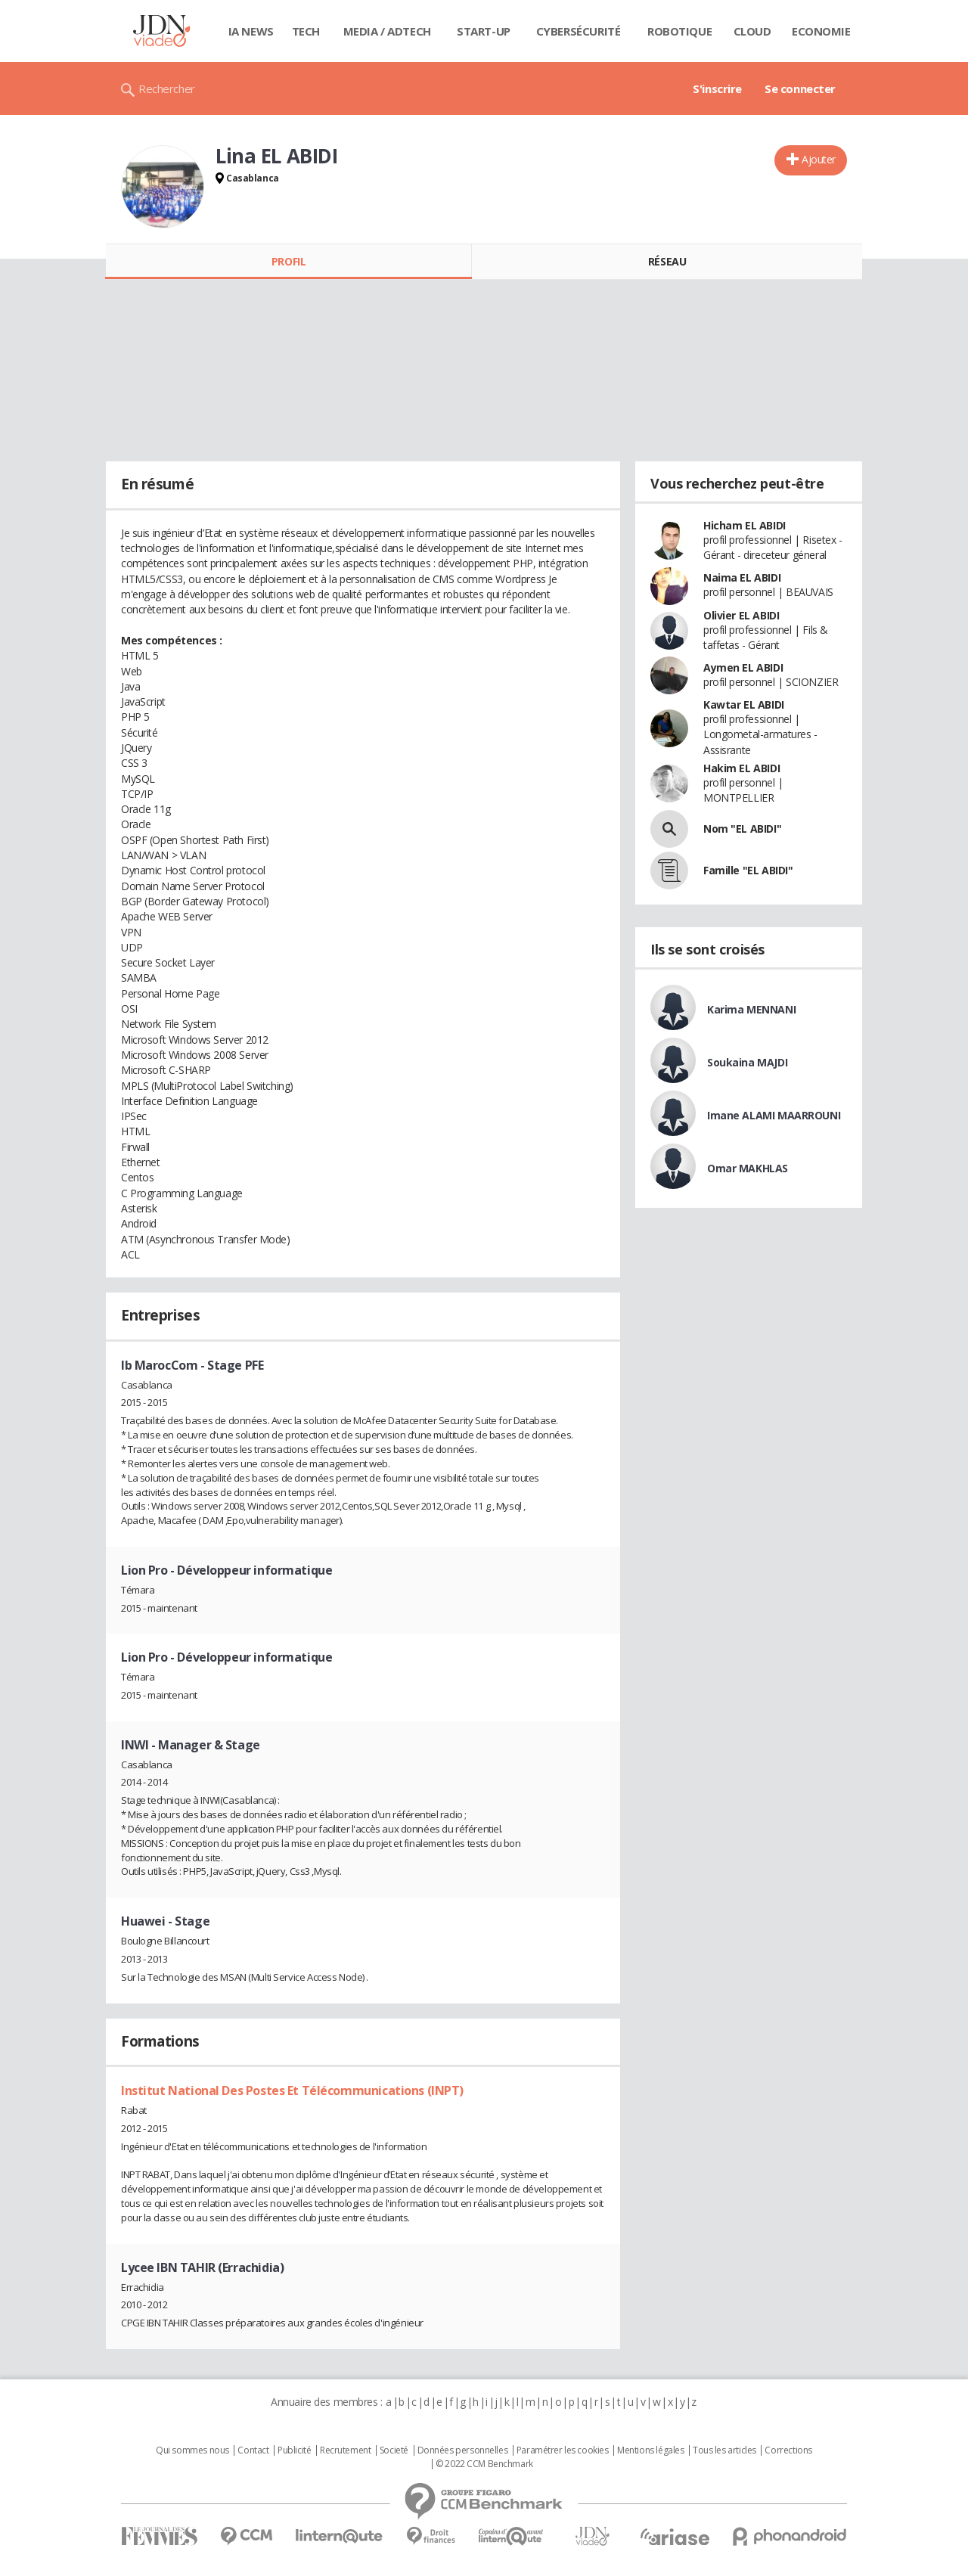 The image size is (968, 2576). Describe the element at coordinates (387, 31) in the screenshot. I see `Media / Adtech` at that location.